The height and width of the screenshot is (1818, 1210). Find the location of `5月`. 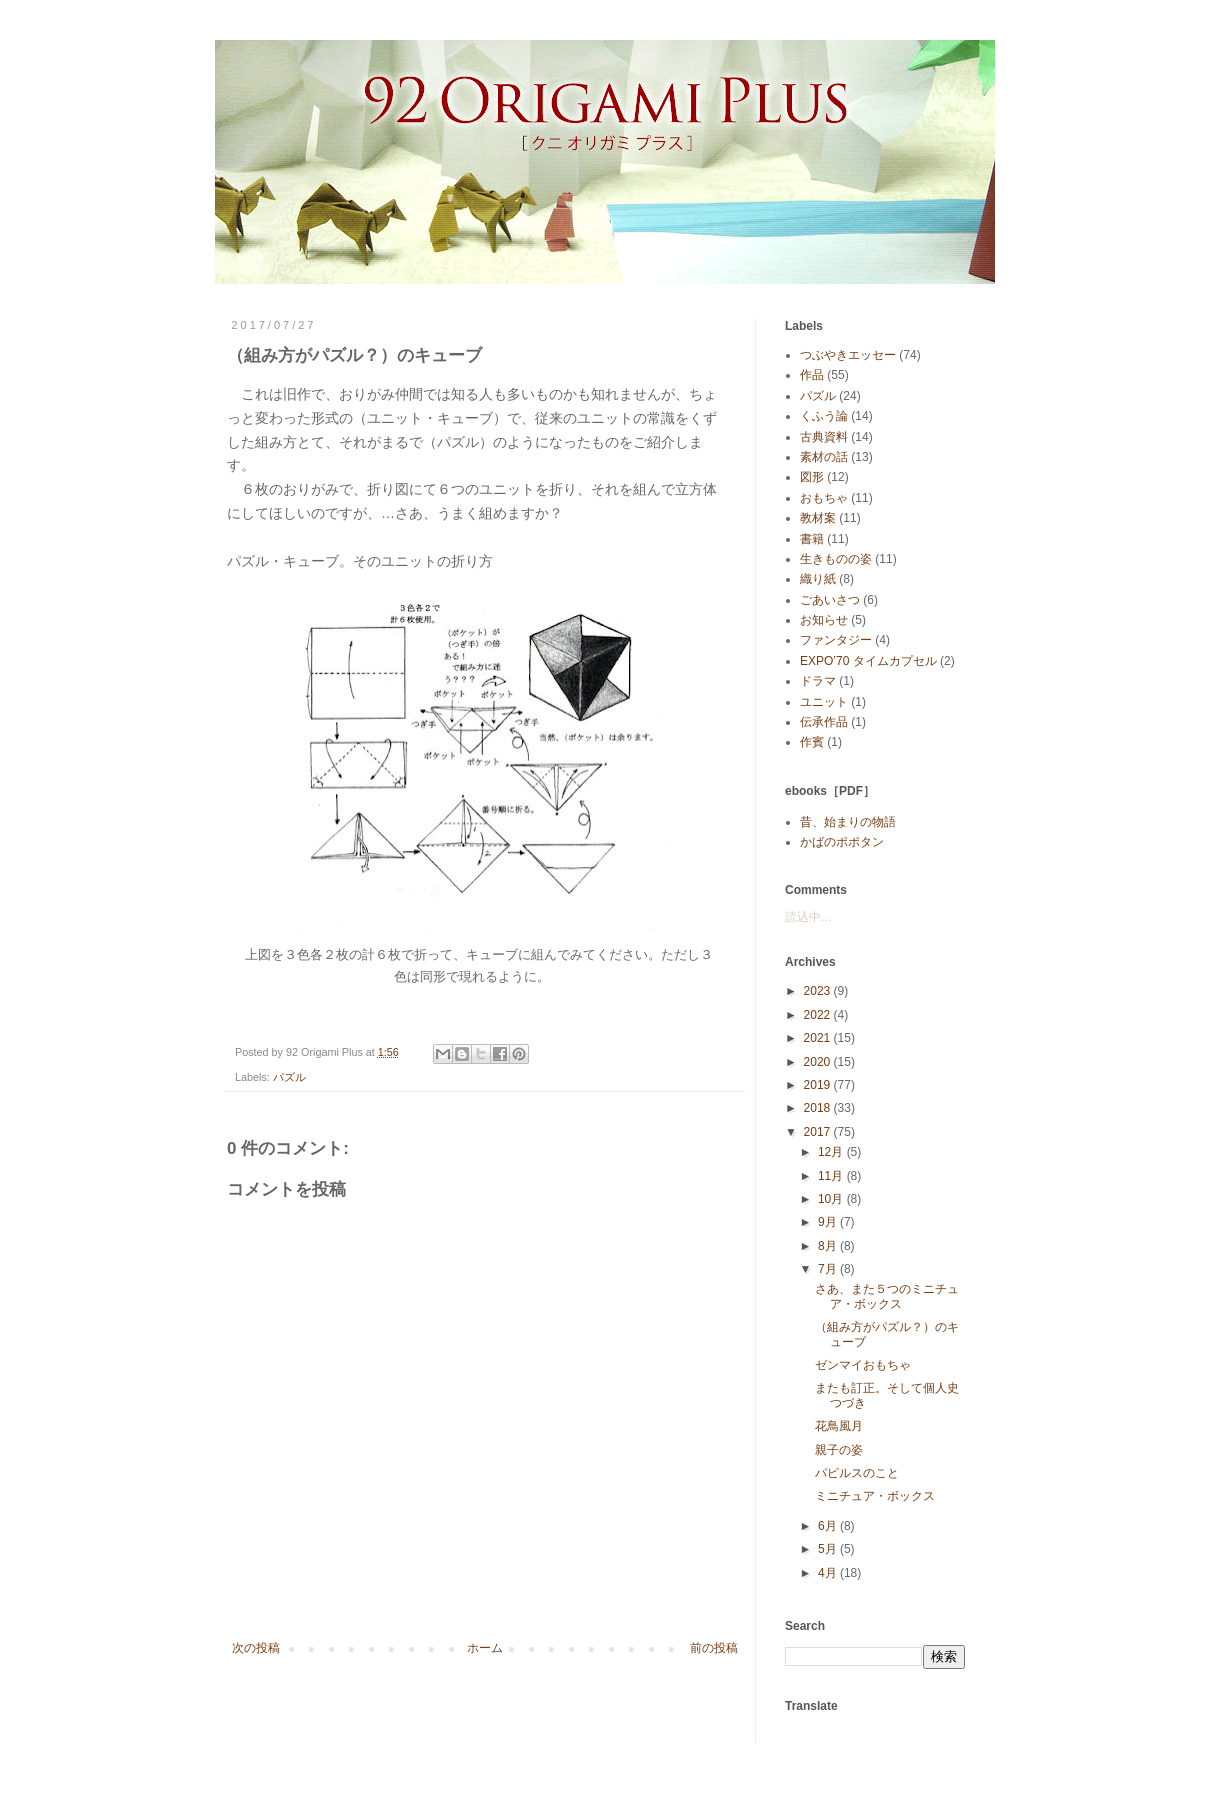

5月 is located at coordinates (829, 1549).